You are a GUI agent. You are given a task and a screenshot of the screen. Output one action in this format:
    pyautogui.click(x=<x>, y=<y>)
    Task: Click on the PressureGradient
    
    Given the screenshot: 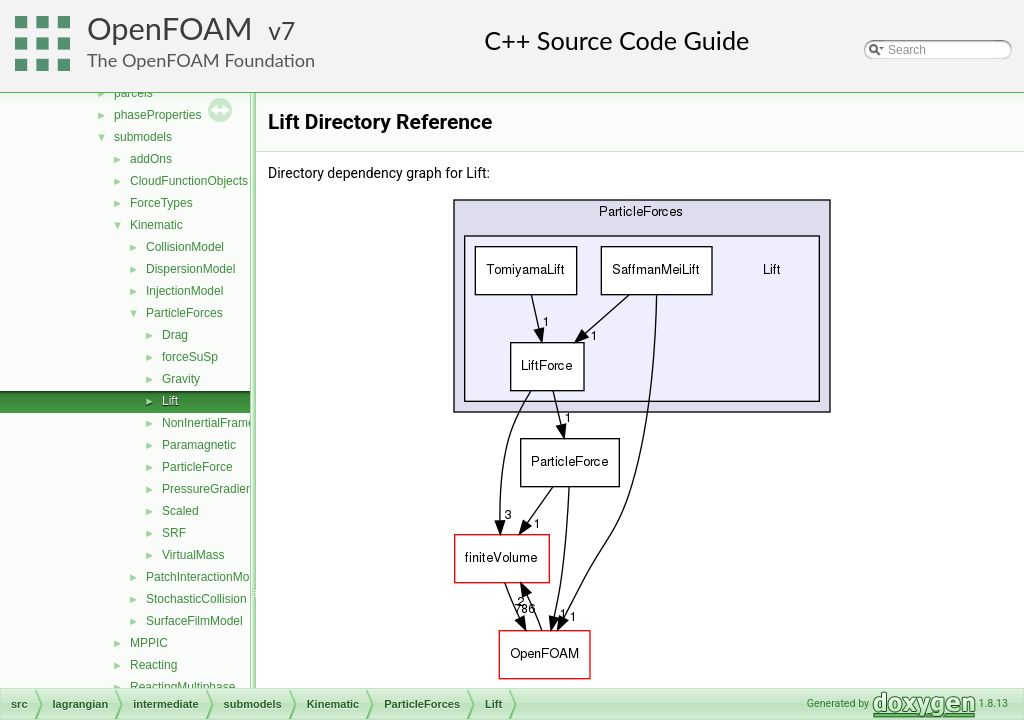 What is the action you would take?
    pyautogui.click(x=209, y=489)
    